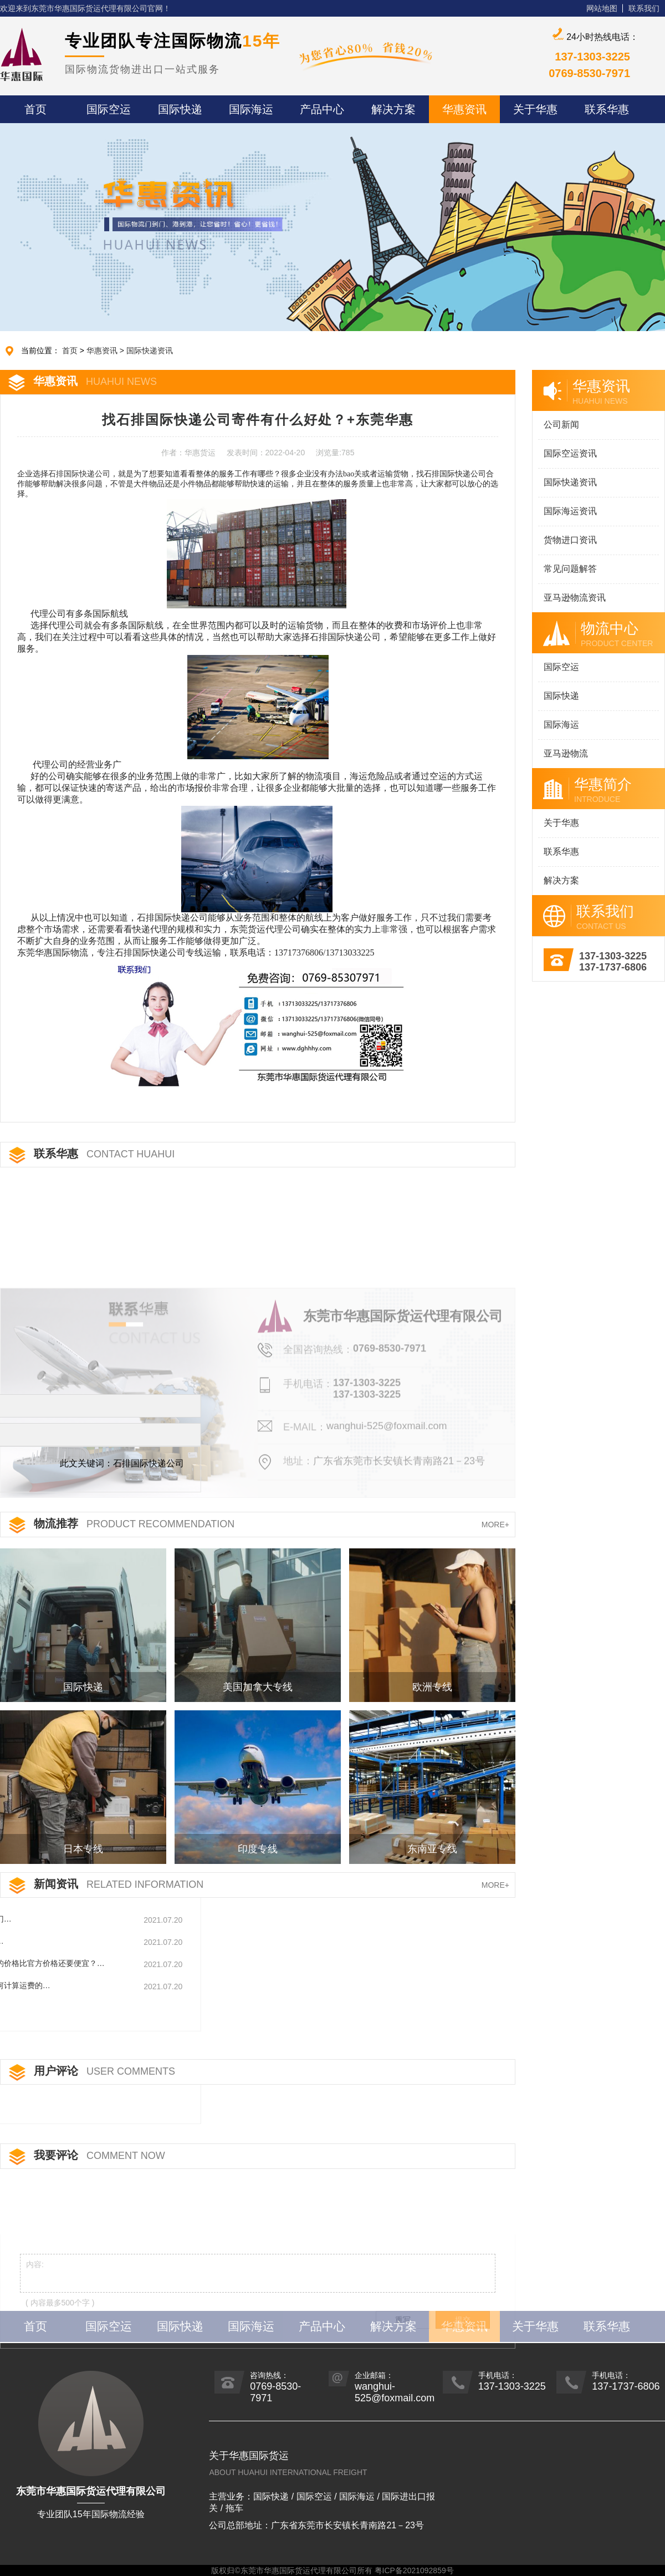  Describe the element at coordinates (561, 880) in the screenshot. I see `解决方案` at that location.